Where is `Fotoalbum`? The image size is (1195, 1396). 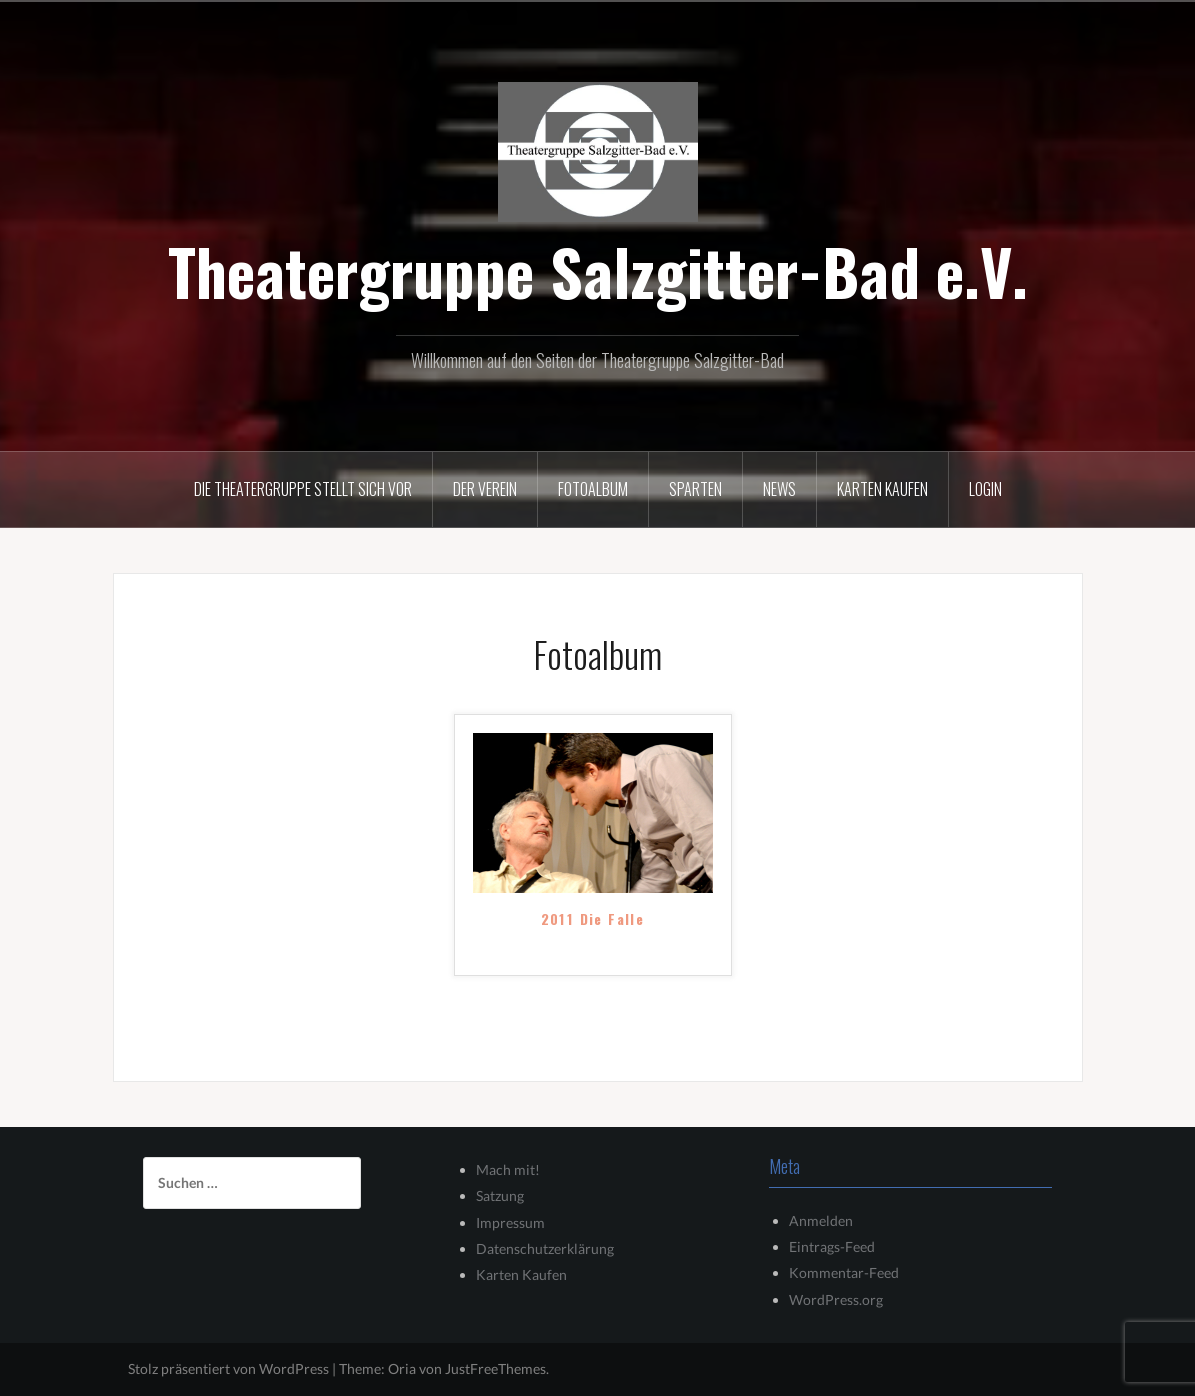 Fotoalbum is located at coordinates (593, 489).